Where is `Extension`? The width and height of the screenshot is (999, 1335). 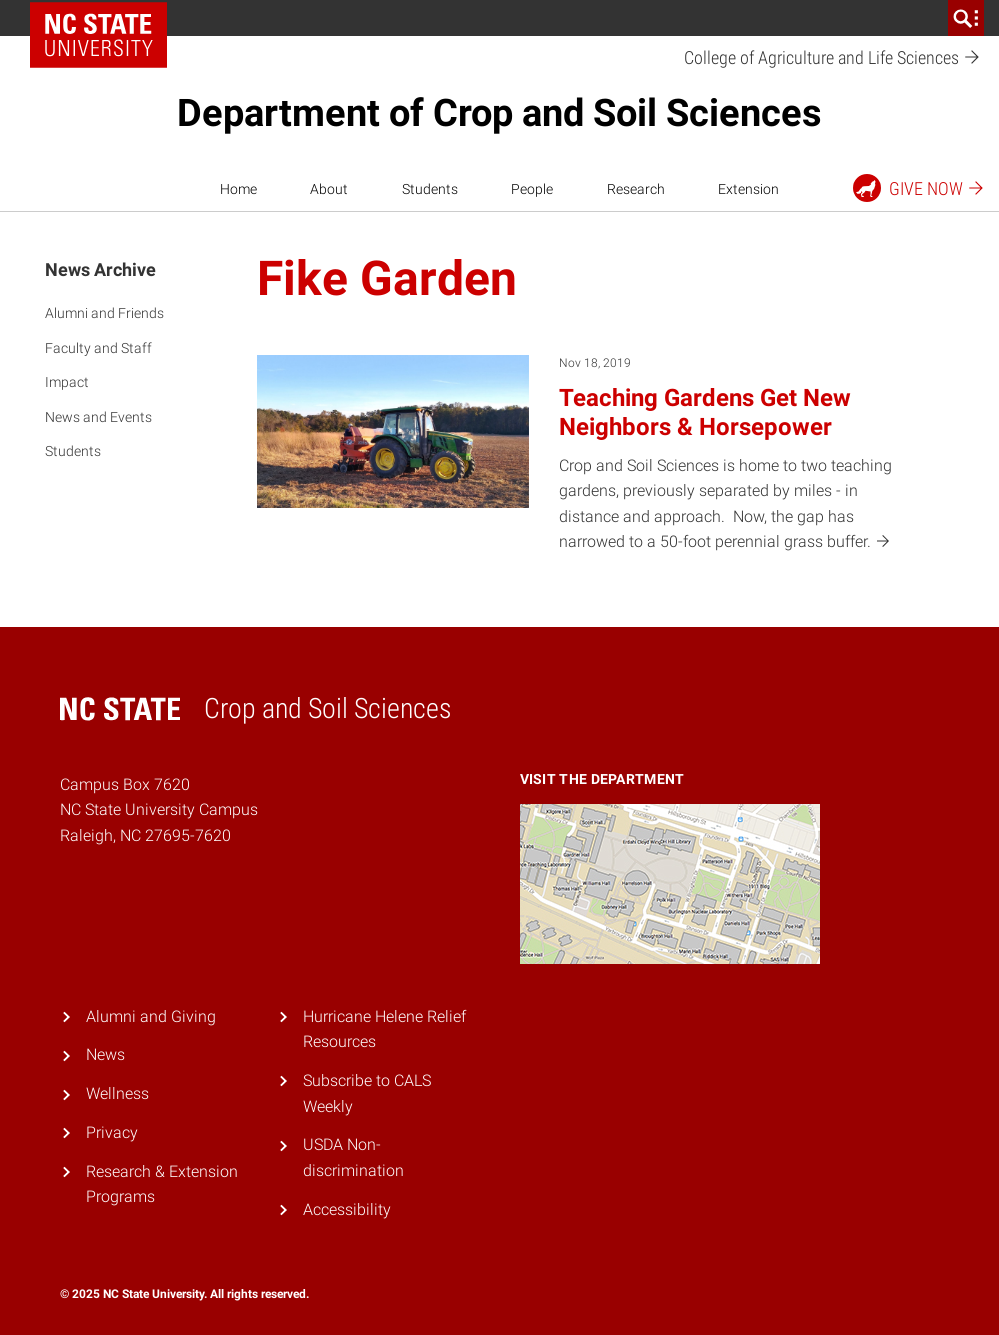 Extension is located at coordinates (748, 189).